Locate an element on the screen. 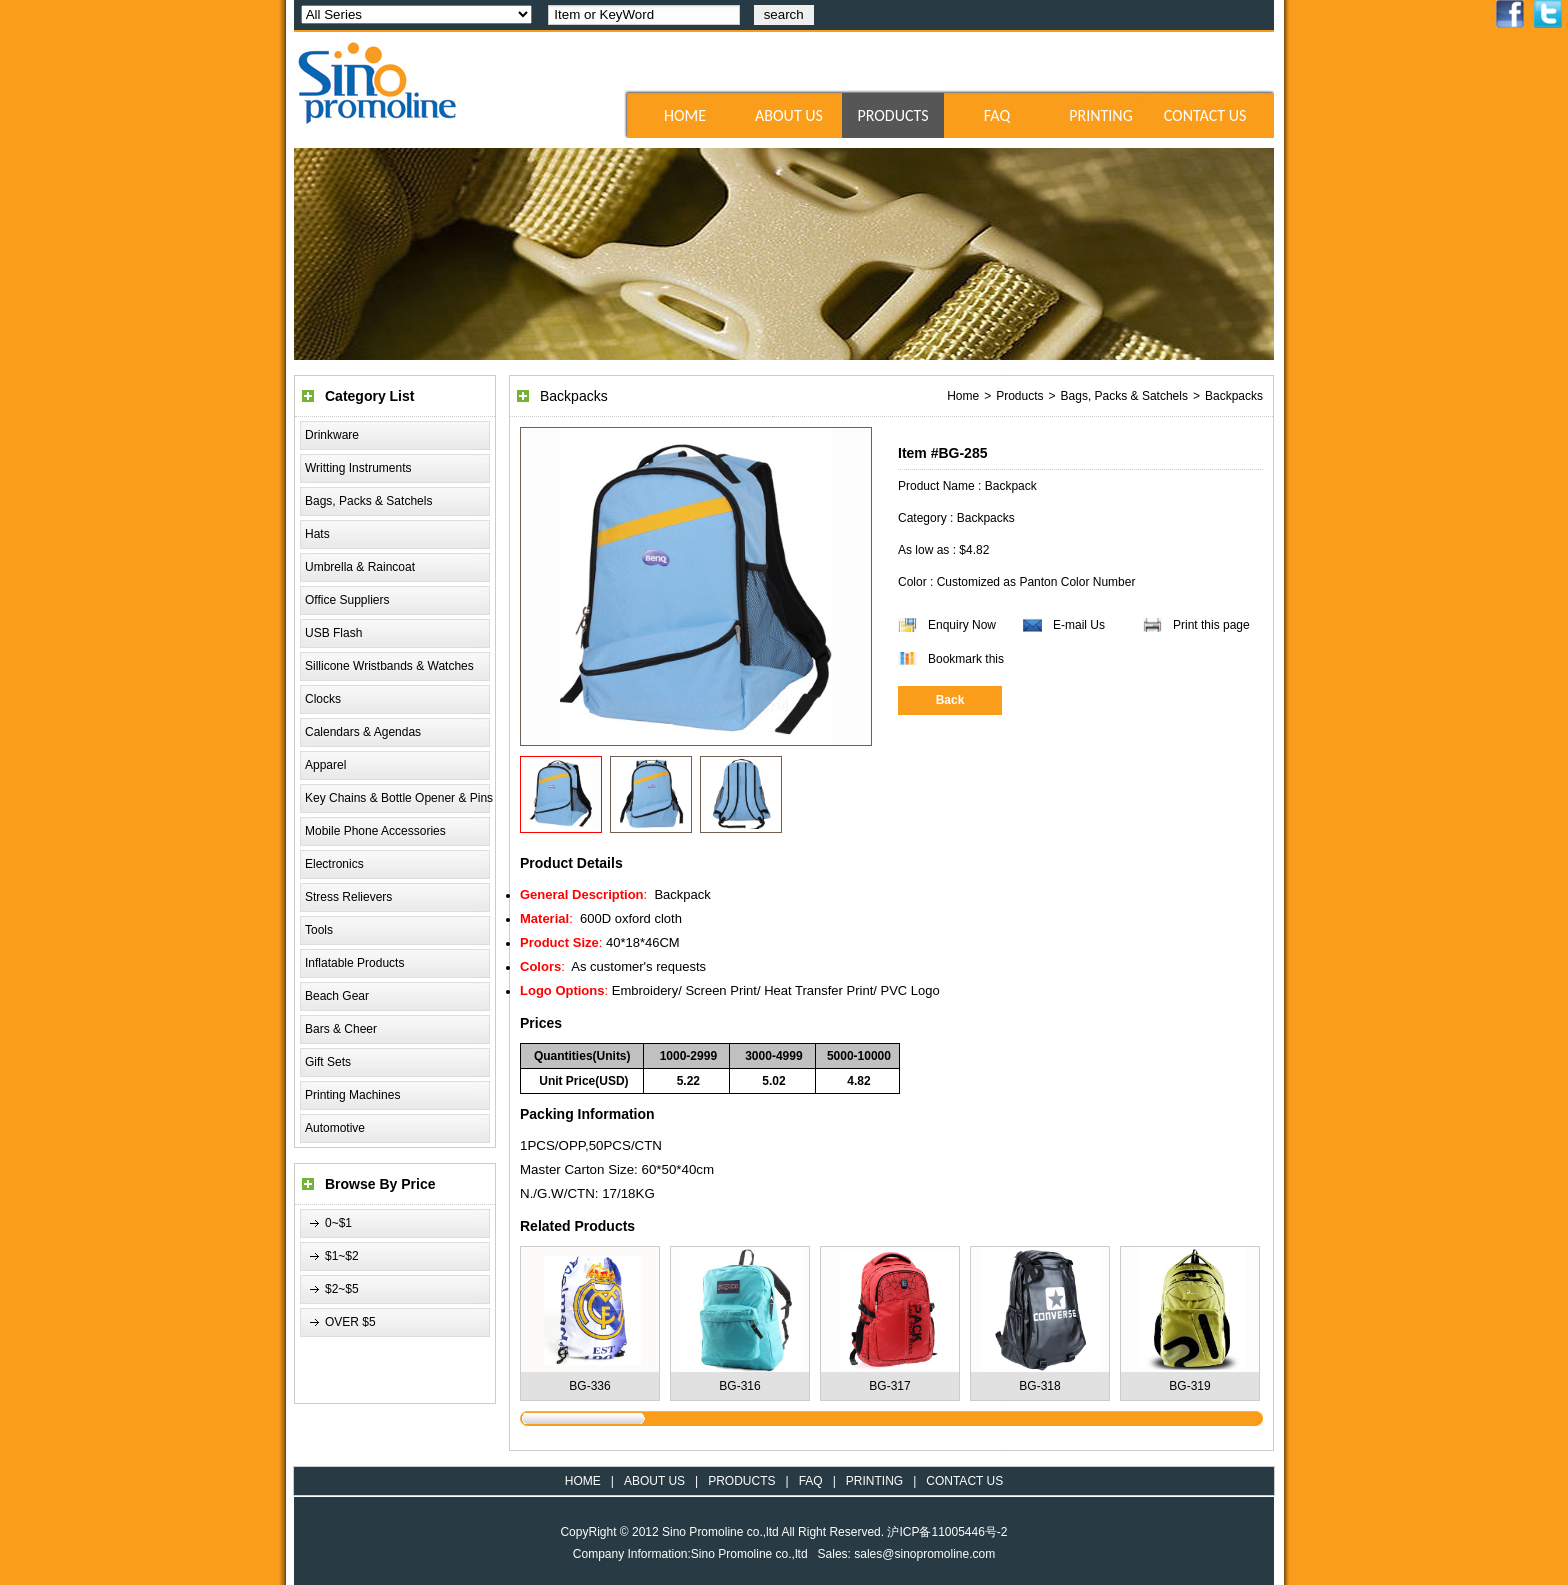 The image size is (1568, 1585). Backpacks is located at coordinates (1234, 396).